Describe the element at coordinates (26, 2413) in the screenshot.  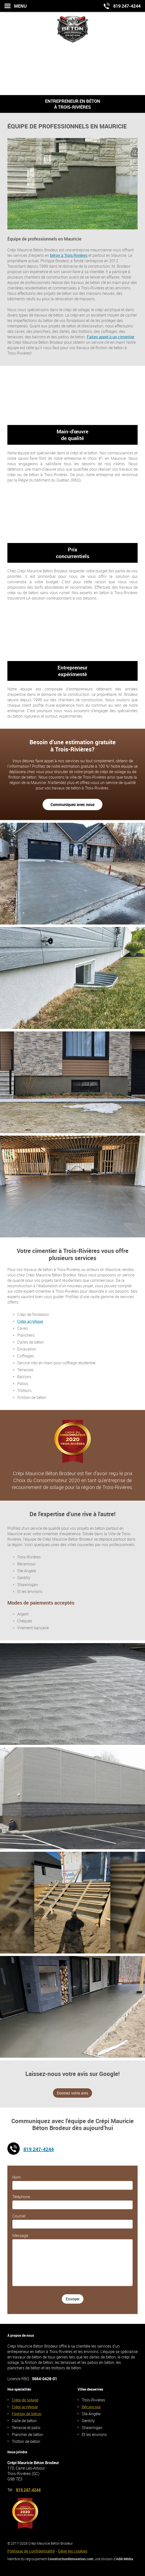
I see `Finition de béton` at that location.